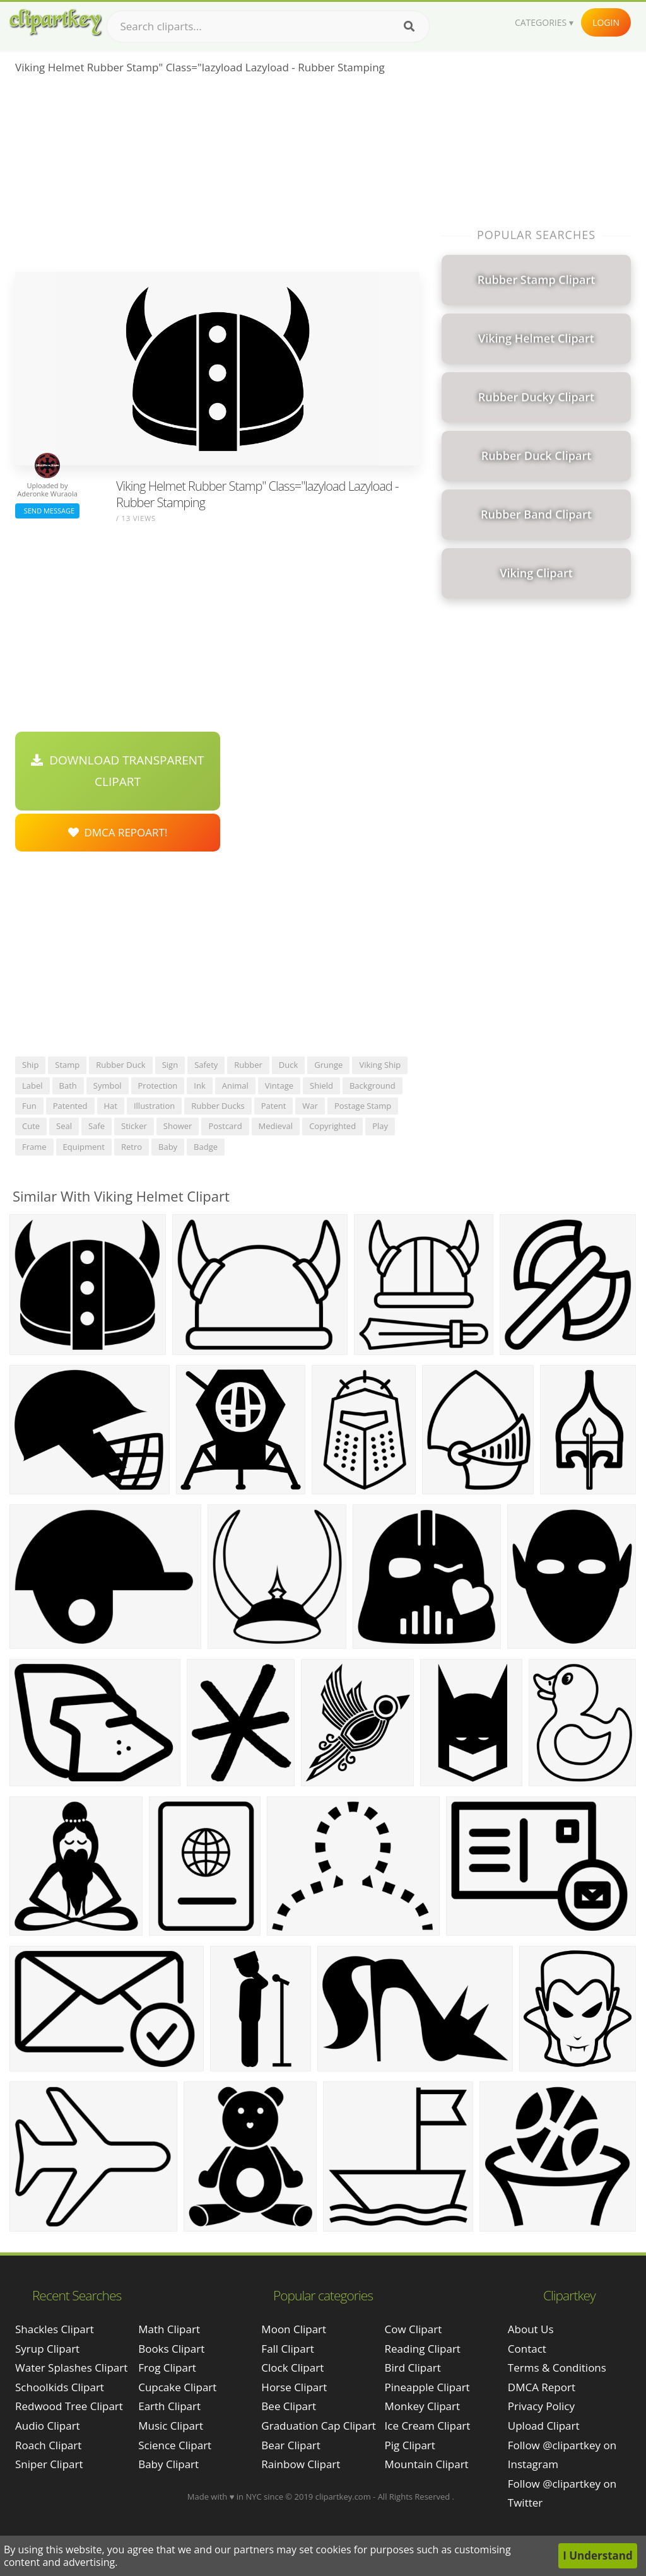  Describe the element at coordinates (68, 1085) in the screenshot. I see `bath` at that location.